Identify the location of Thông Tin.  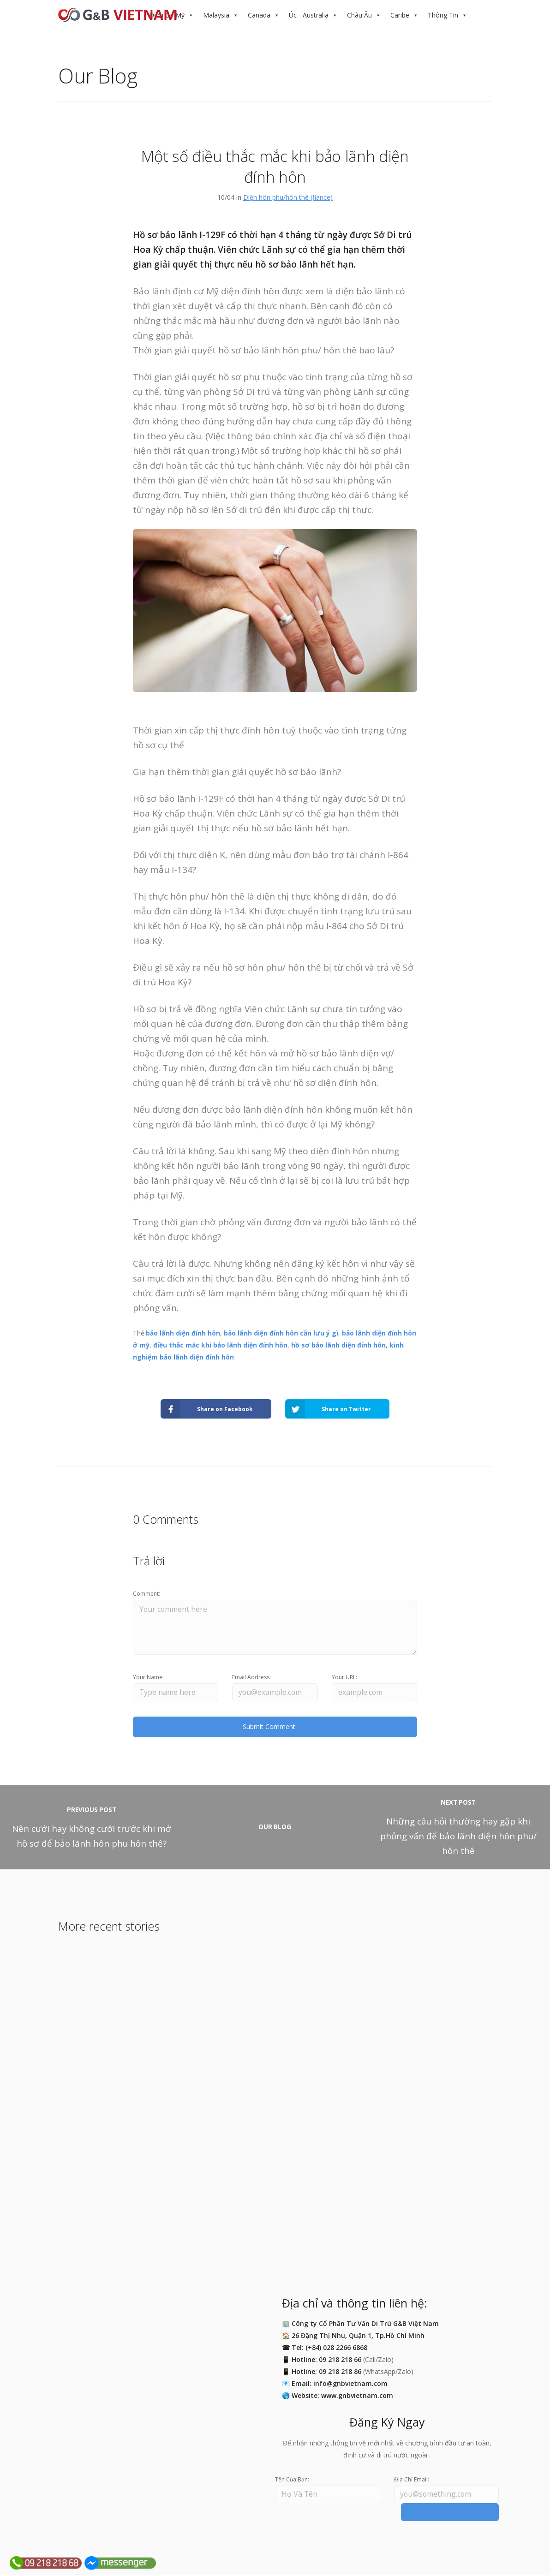
(443, 15).